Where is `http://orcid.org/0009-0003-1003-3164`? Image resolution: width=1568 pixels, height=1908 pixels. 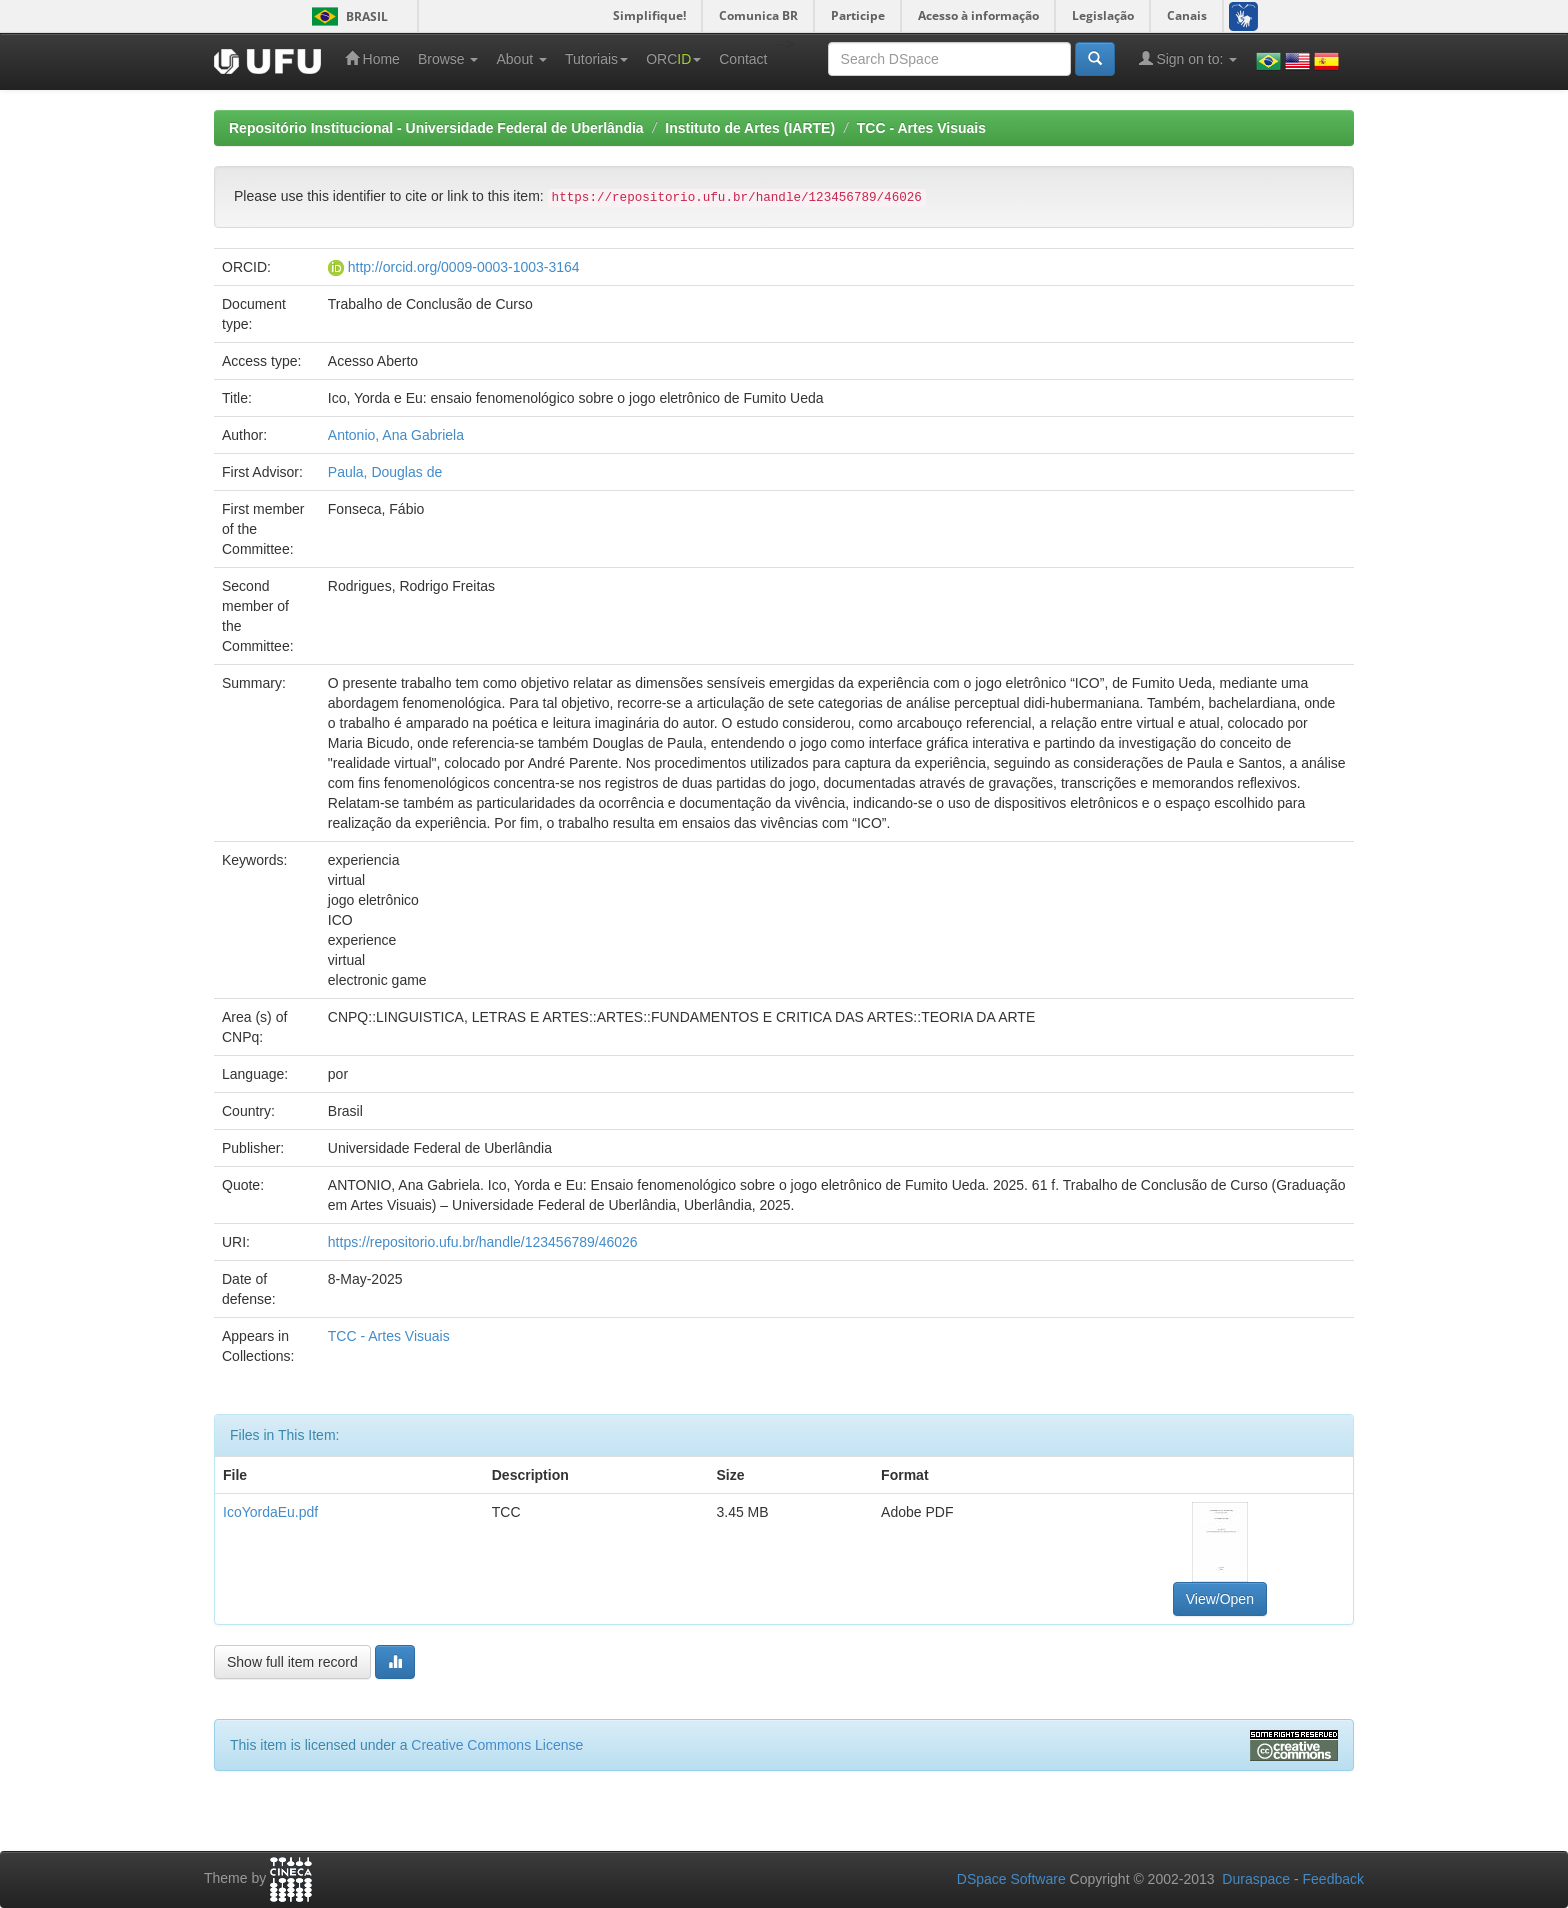
http://orcid.org/0009-0003-1003-3164 is located at coordinates (464, 267).